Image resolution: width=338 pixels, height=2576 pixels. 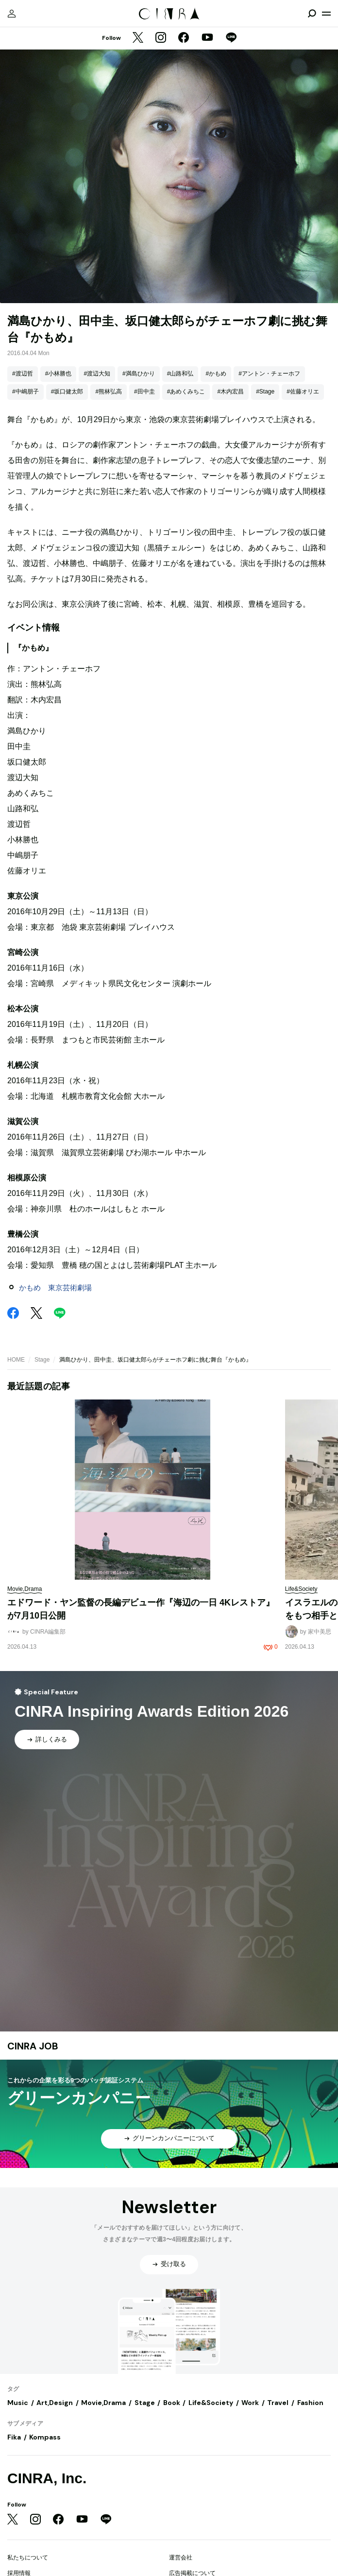 What do you see at coordinates (183, 38) in the screenshot?
I see `[Facebook]` at bounding box center [183, 38].